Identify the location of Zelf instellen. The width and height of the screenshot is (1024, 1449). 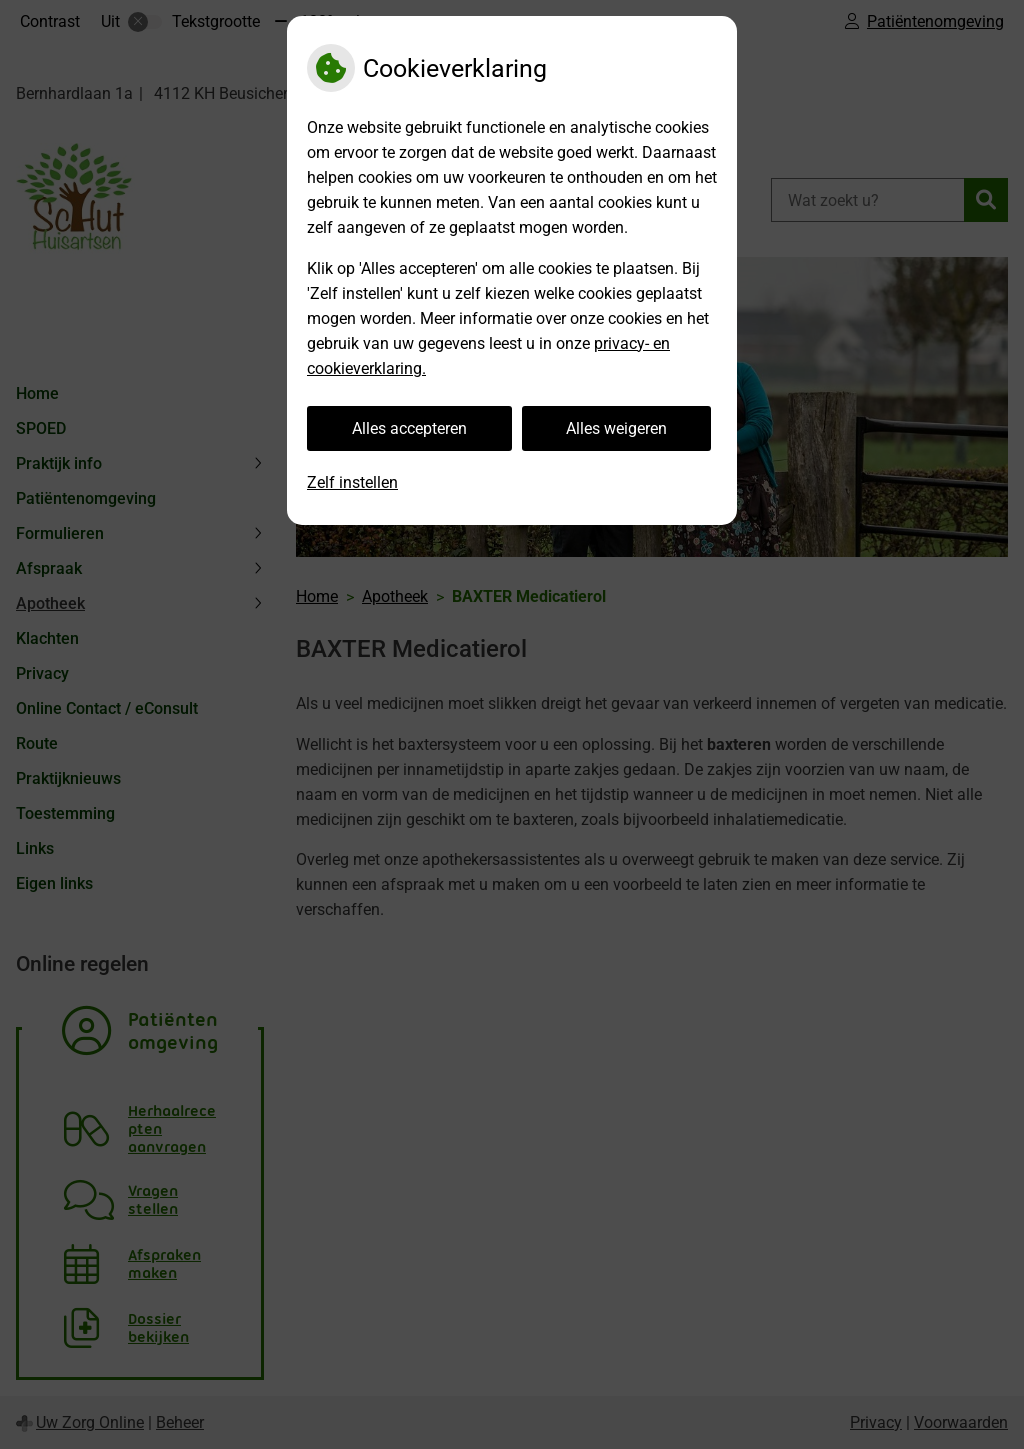
(352, 482).